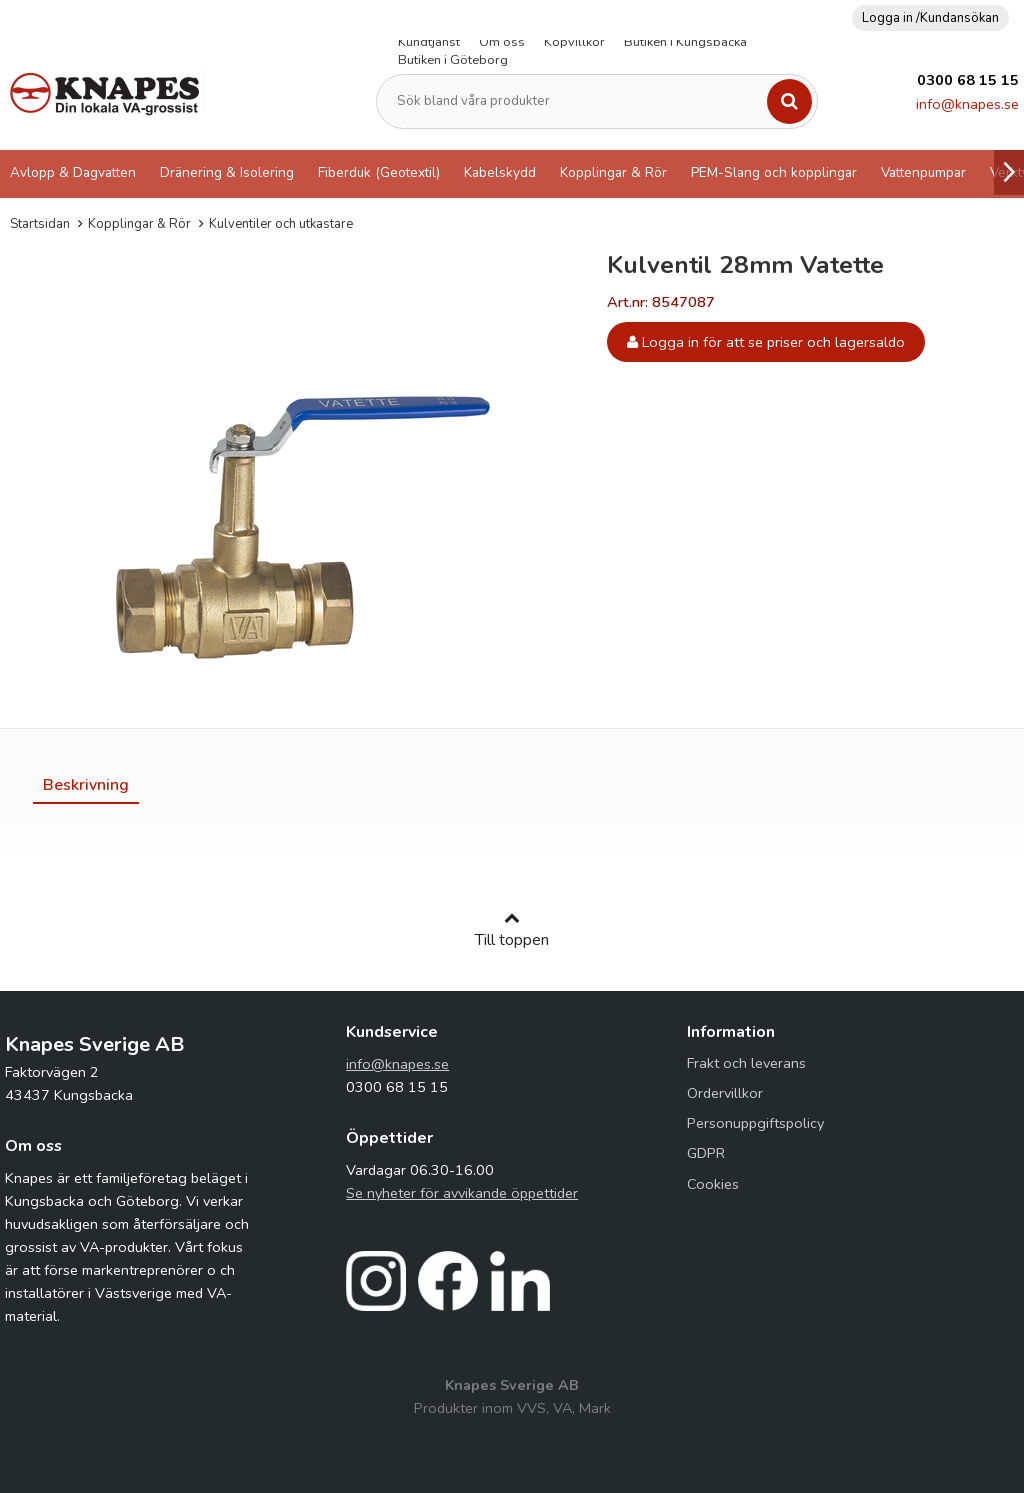  I want to click on Butiken i Göteborg, so click(453, 60).